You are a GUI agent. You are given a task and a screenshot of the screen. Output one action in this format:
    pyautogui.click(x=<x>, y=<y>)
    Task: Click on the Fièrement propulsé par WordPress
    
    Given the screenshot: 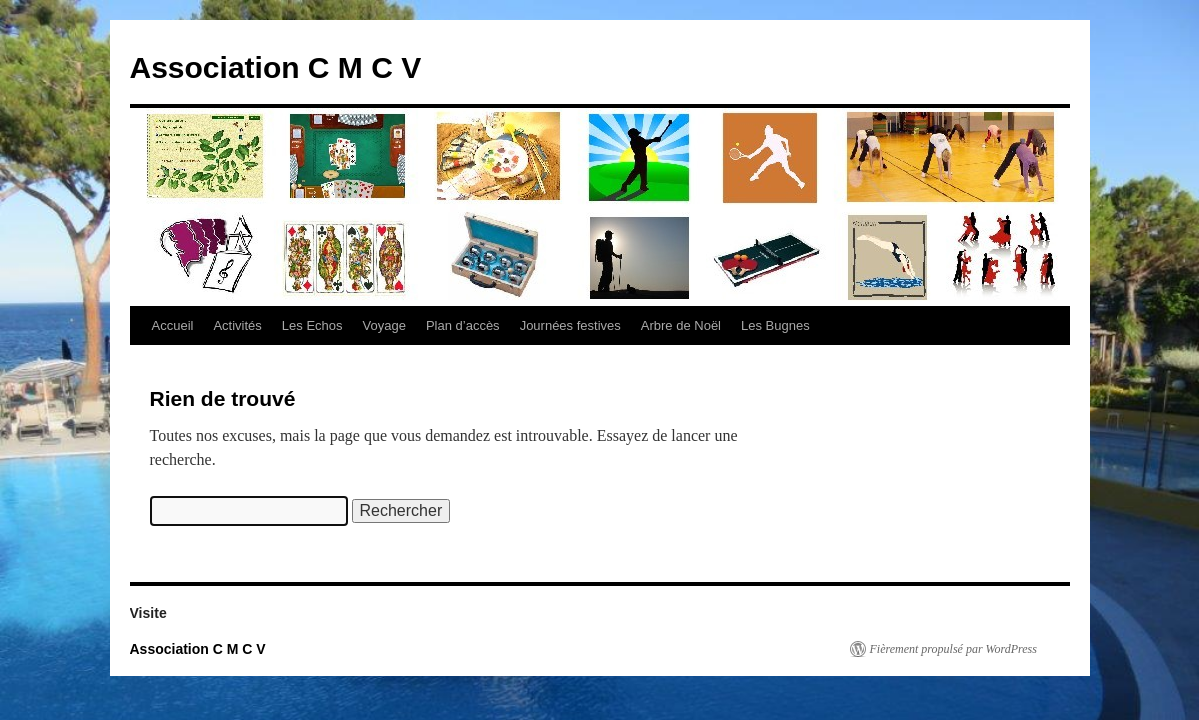 What is the action you would take?
    pyautogui.click(x=953, y=649)
    